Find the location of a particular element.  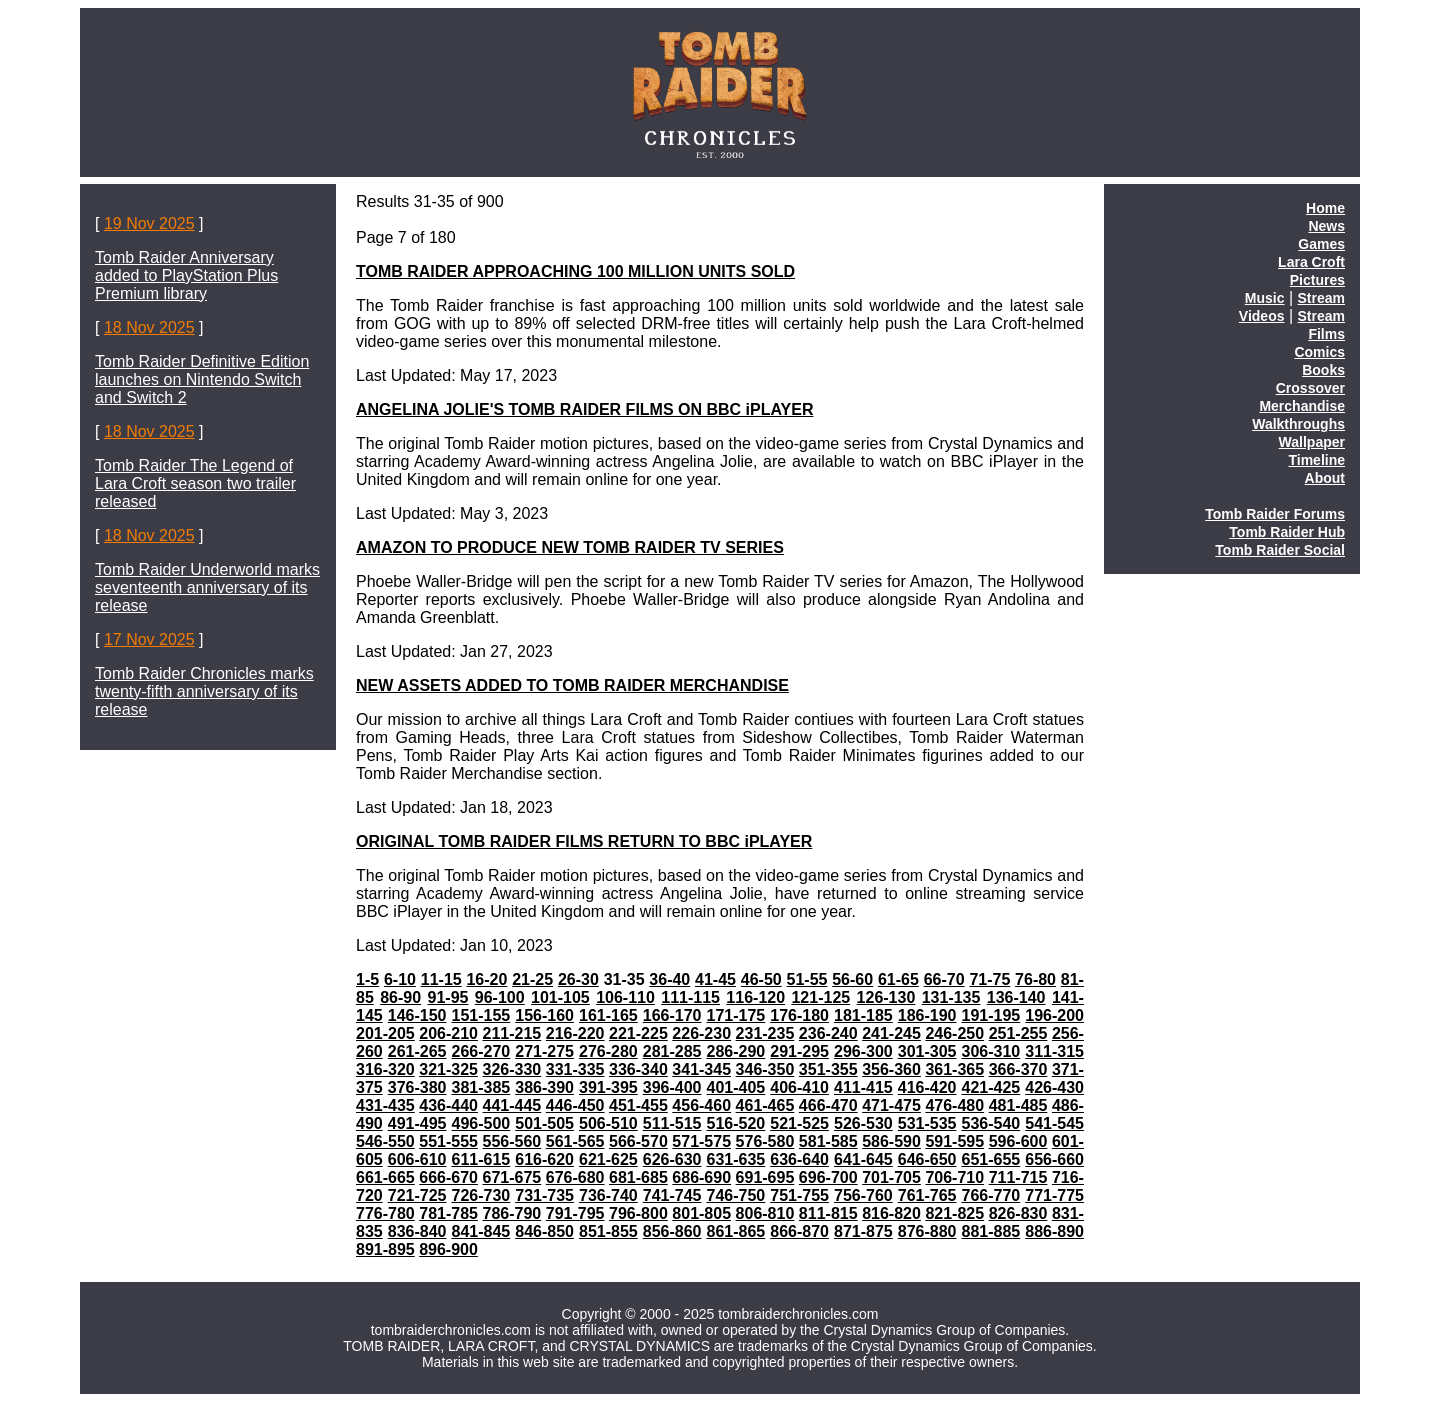

76-80 is located at coordinates (1035, 979).